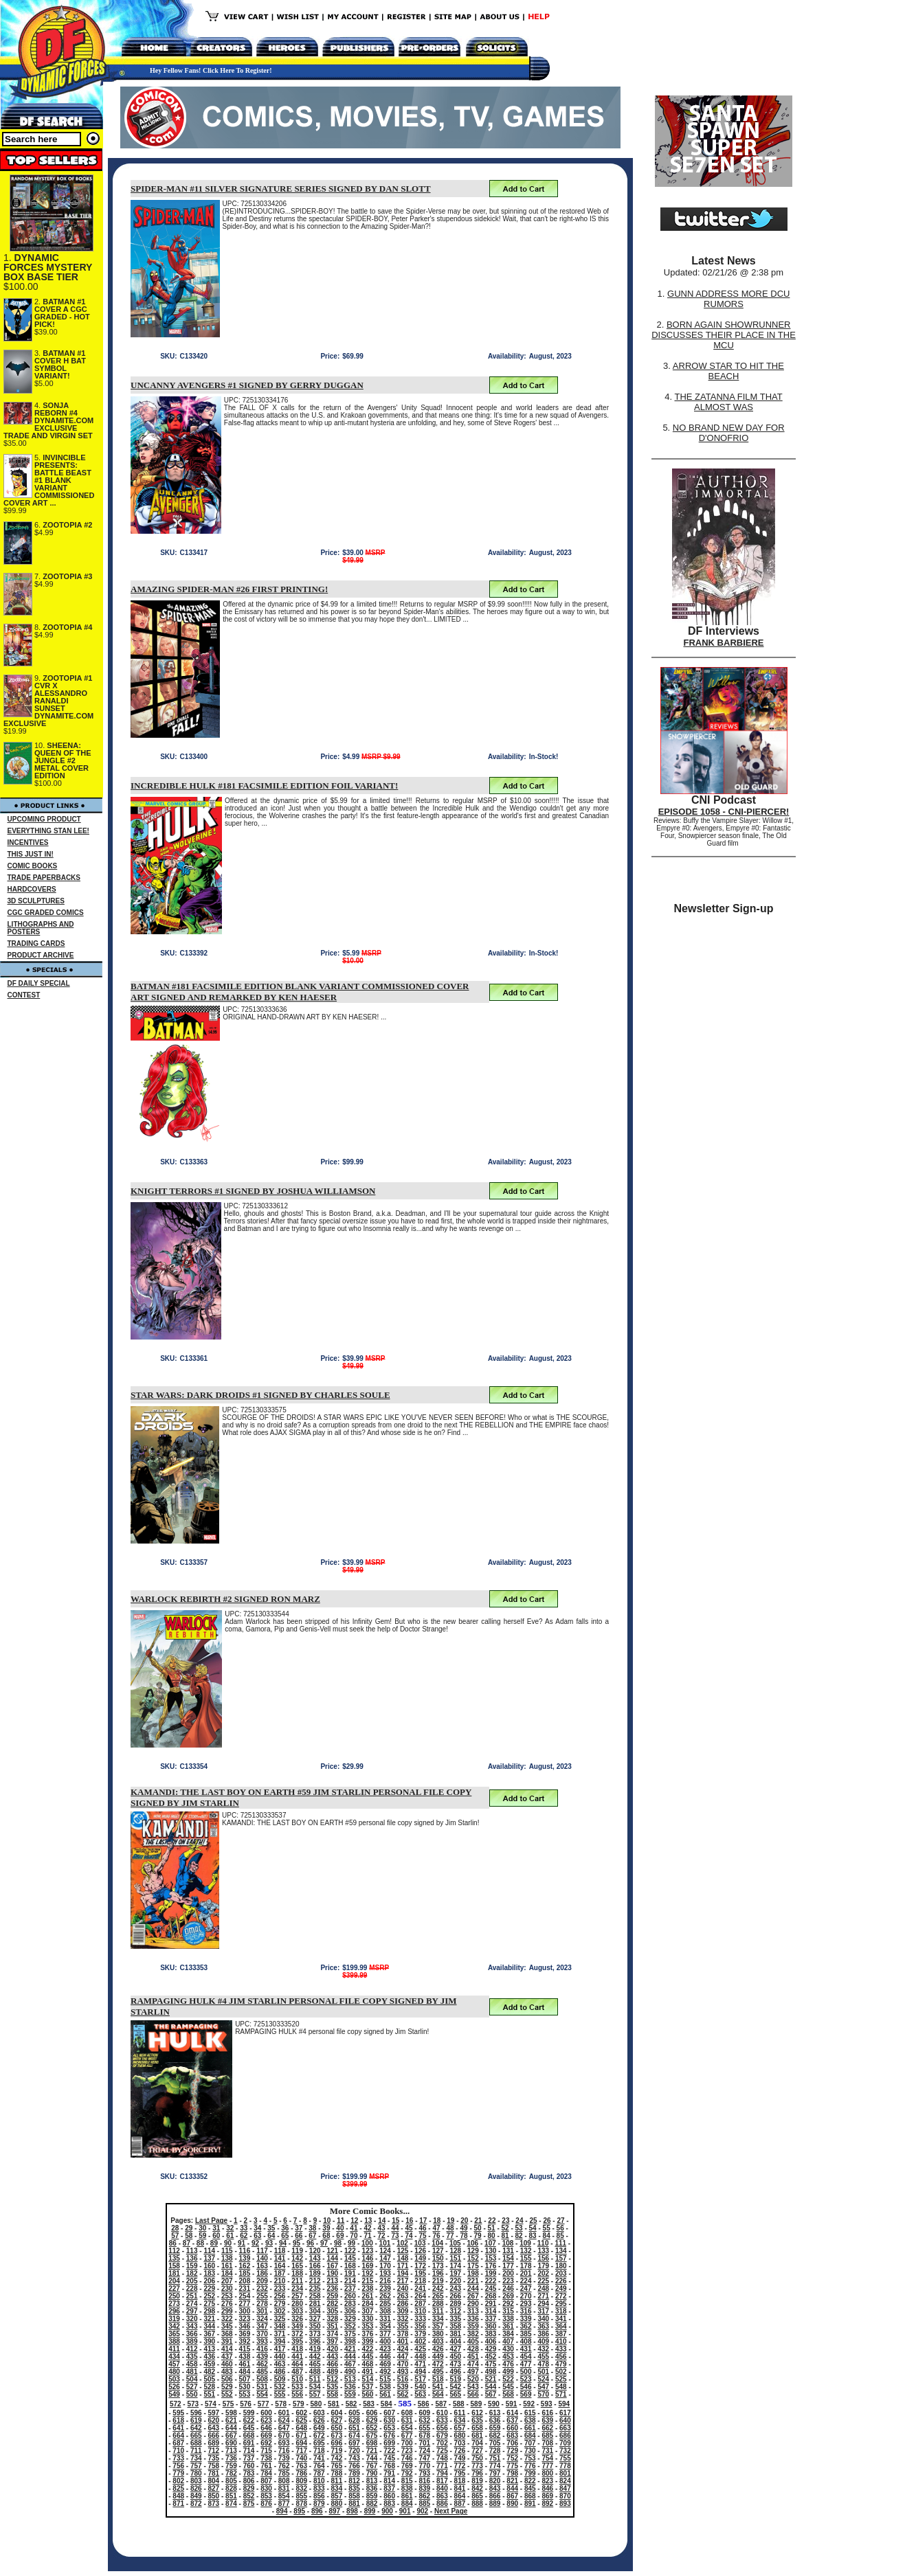 This screenshot has height=2576, width=905. Describe the element at coordinates (196, 2503) in the screenshot. I see `872` at that location.